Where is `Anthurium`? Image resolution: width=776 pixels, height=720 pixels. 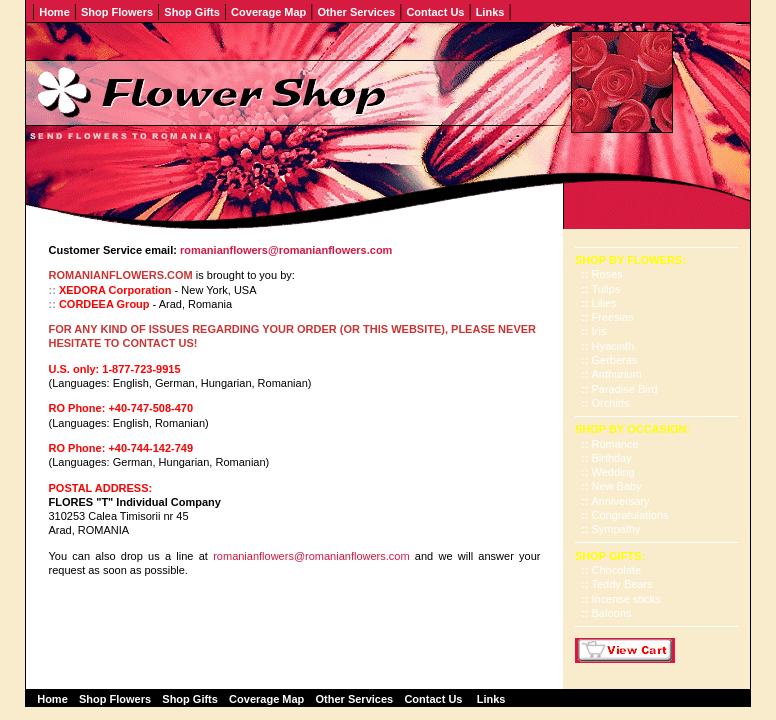
Anthurium is located at coordinates (617, 374).